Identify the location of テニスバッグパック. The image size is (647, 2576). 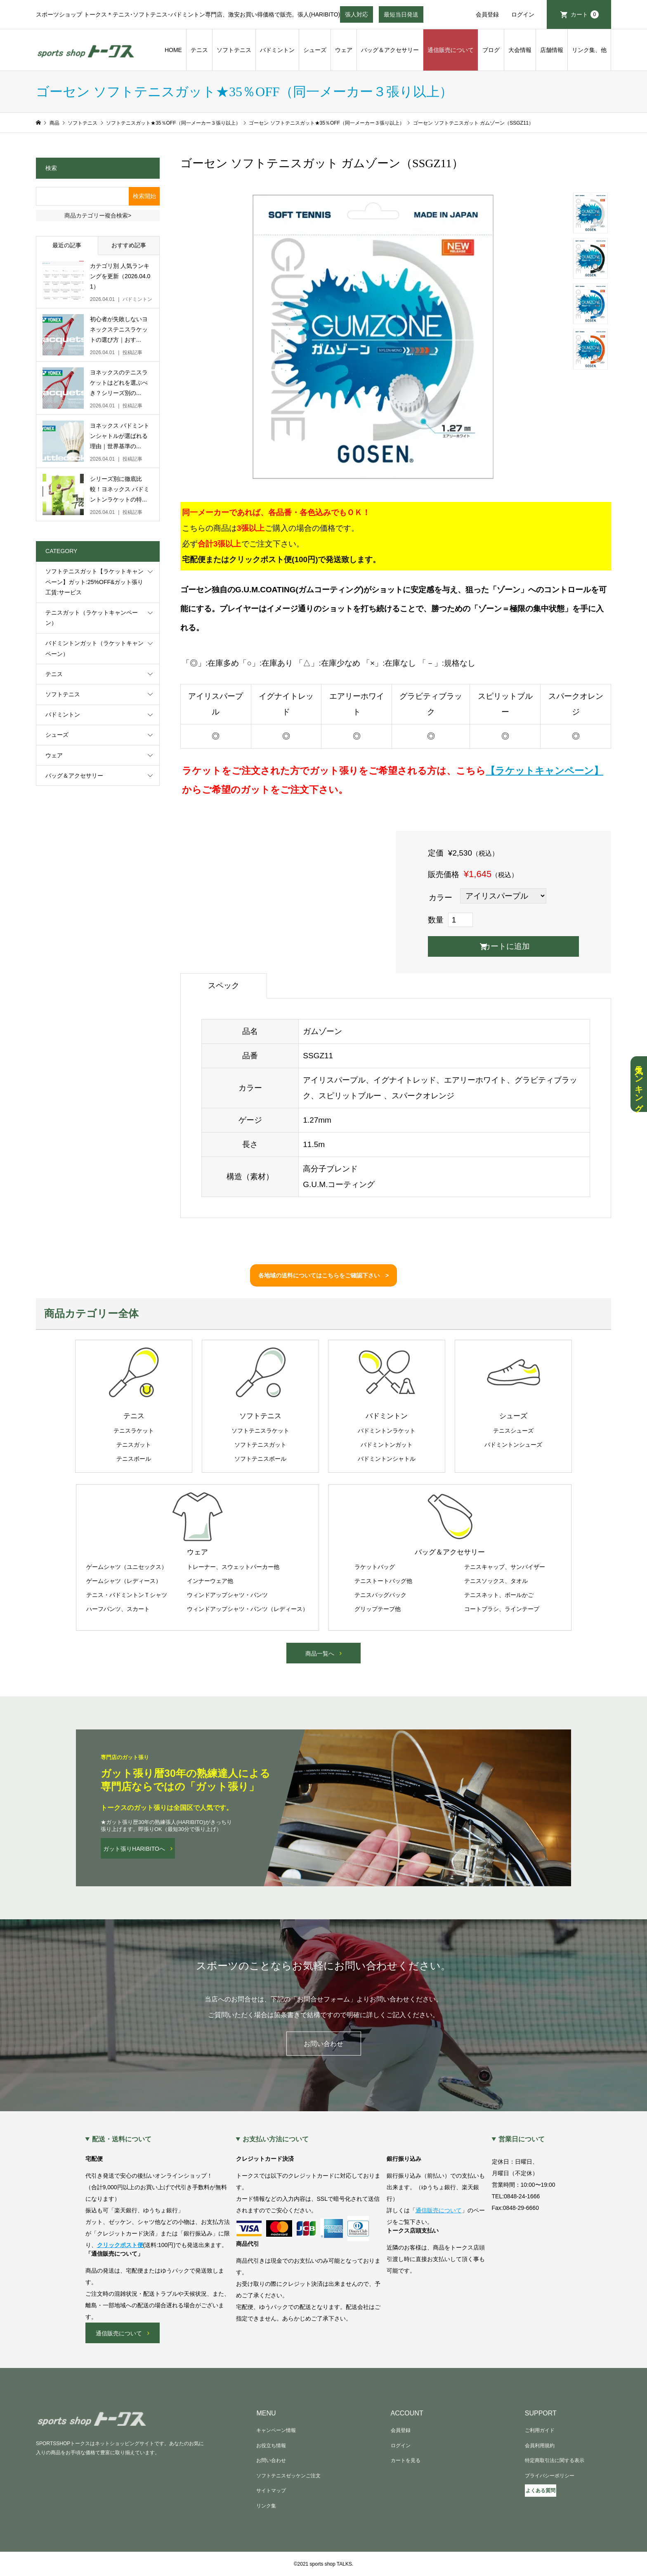
(380, 1595).